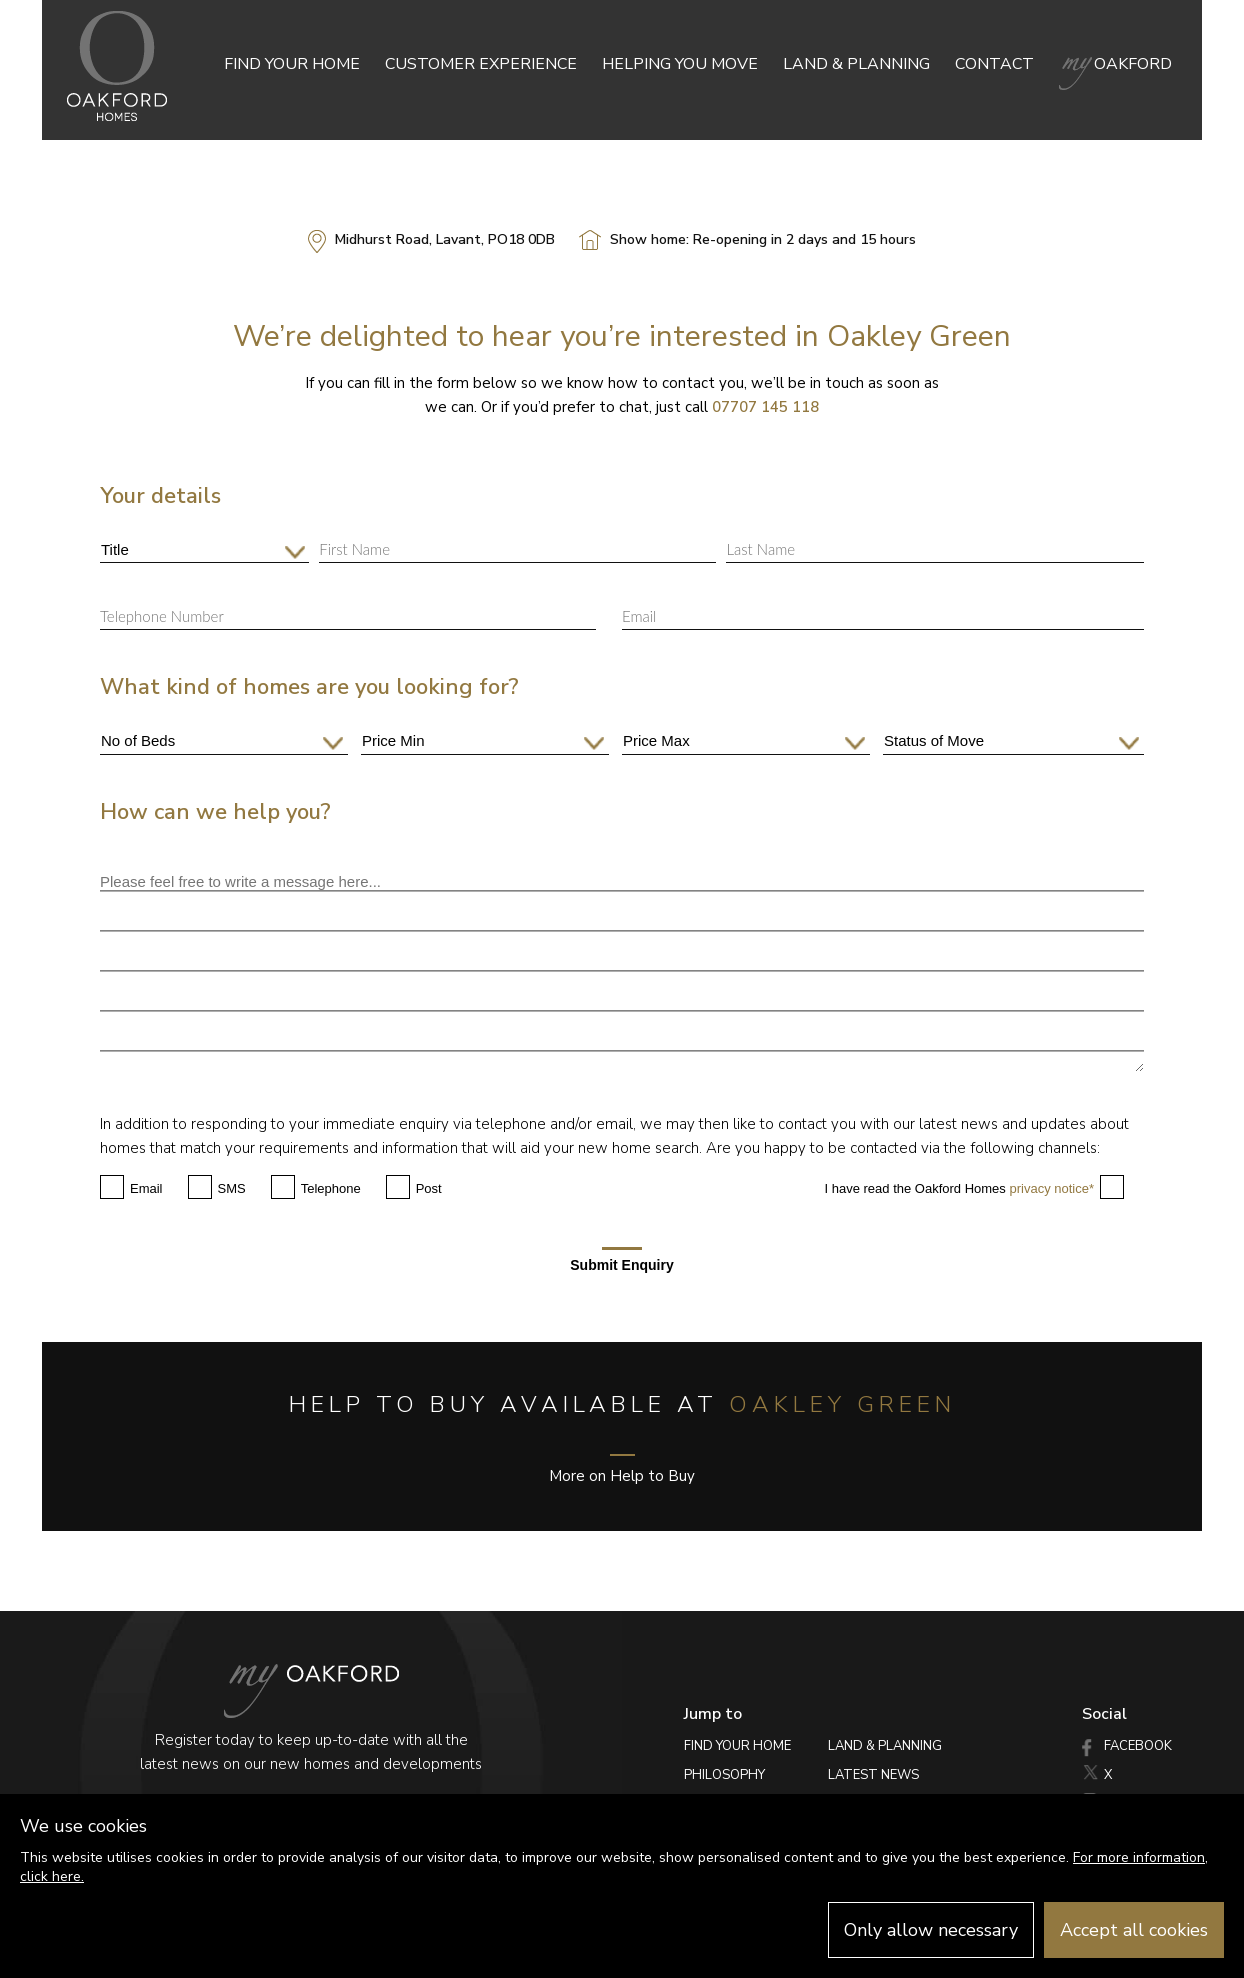  What do you see at coordinates (1134, 1930) in the screenshot?
I see `Accept all cookies` at bounding box center [1134, 1930].